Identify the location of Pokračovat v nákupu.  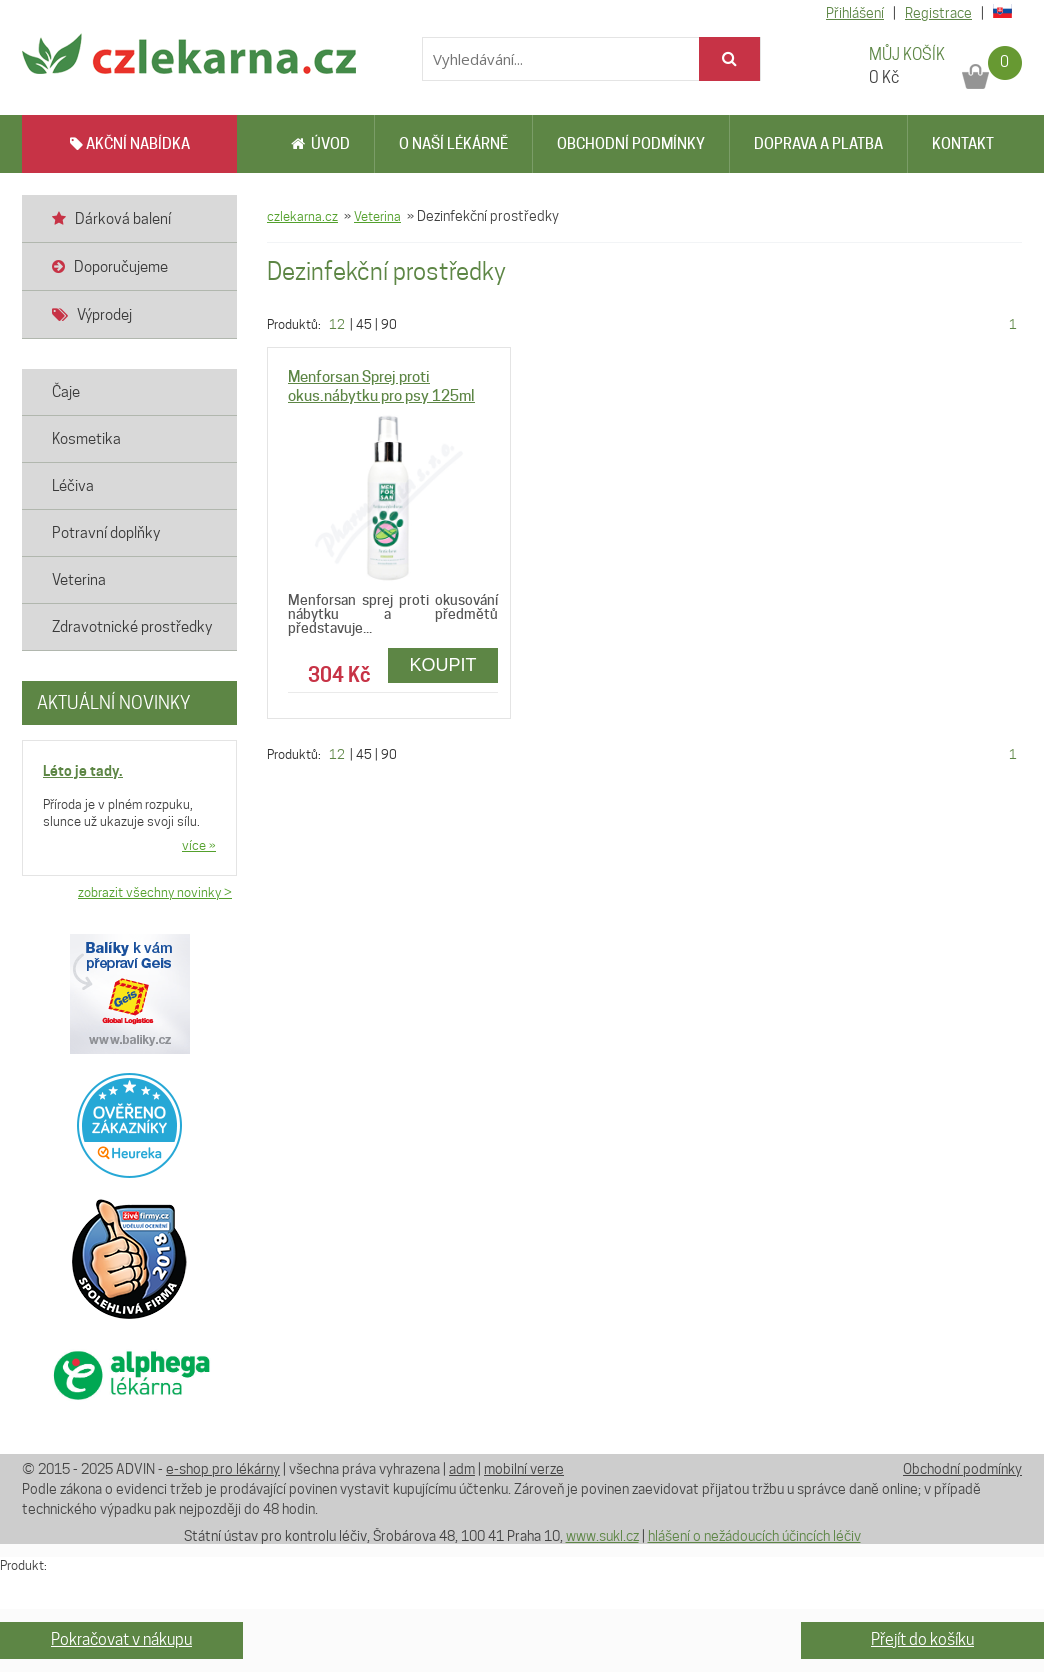
(121, 1639).